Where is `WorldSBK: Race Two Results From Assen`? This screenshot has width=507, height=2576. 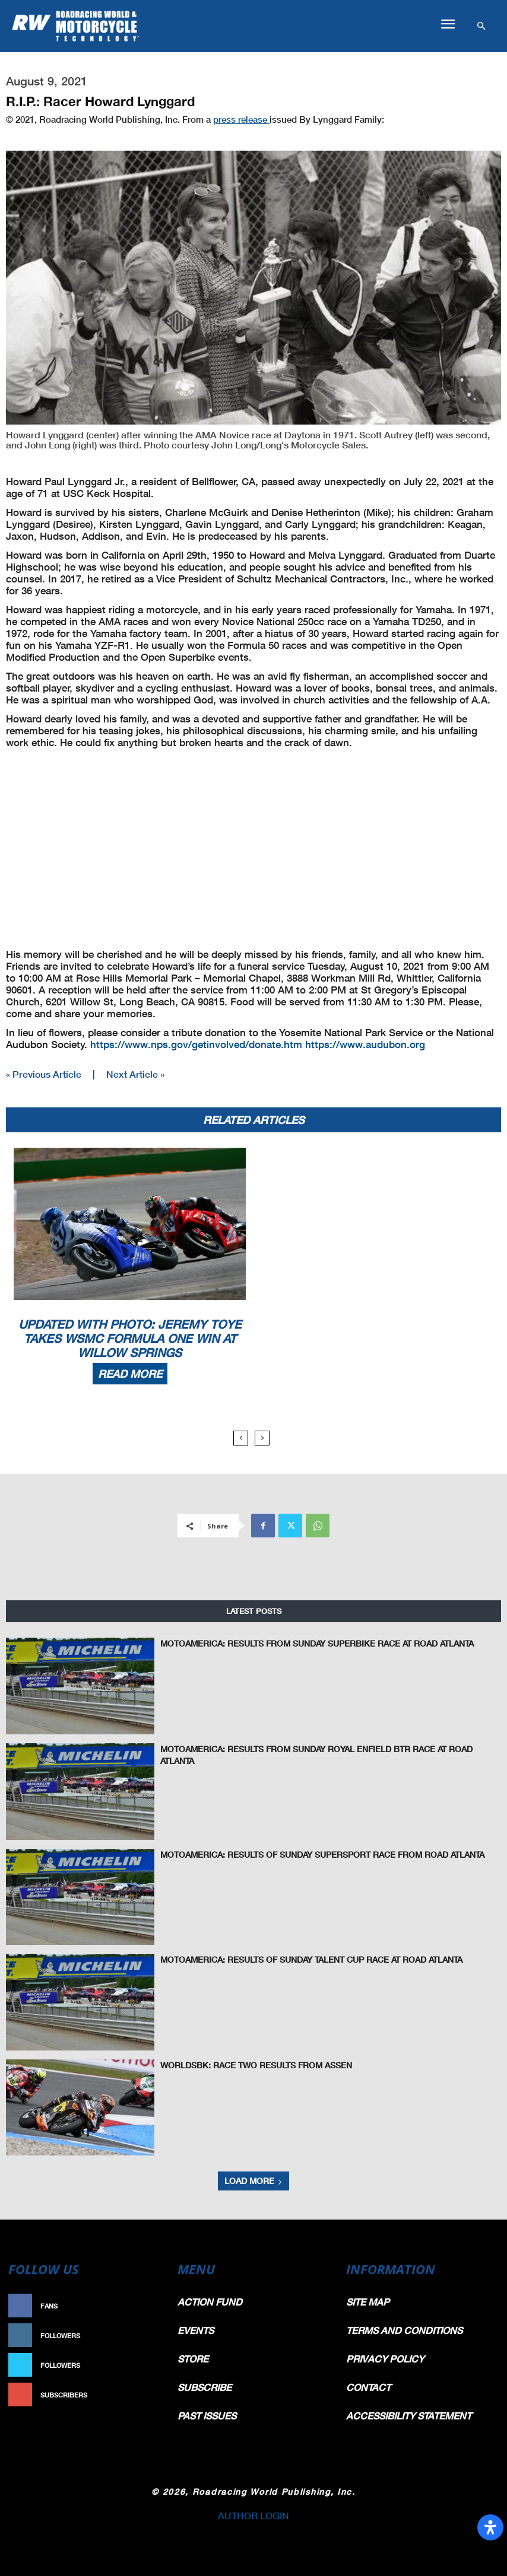 WorldSBK: Race Two Results From Assen is located at coordinates (242, 2063).